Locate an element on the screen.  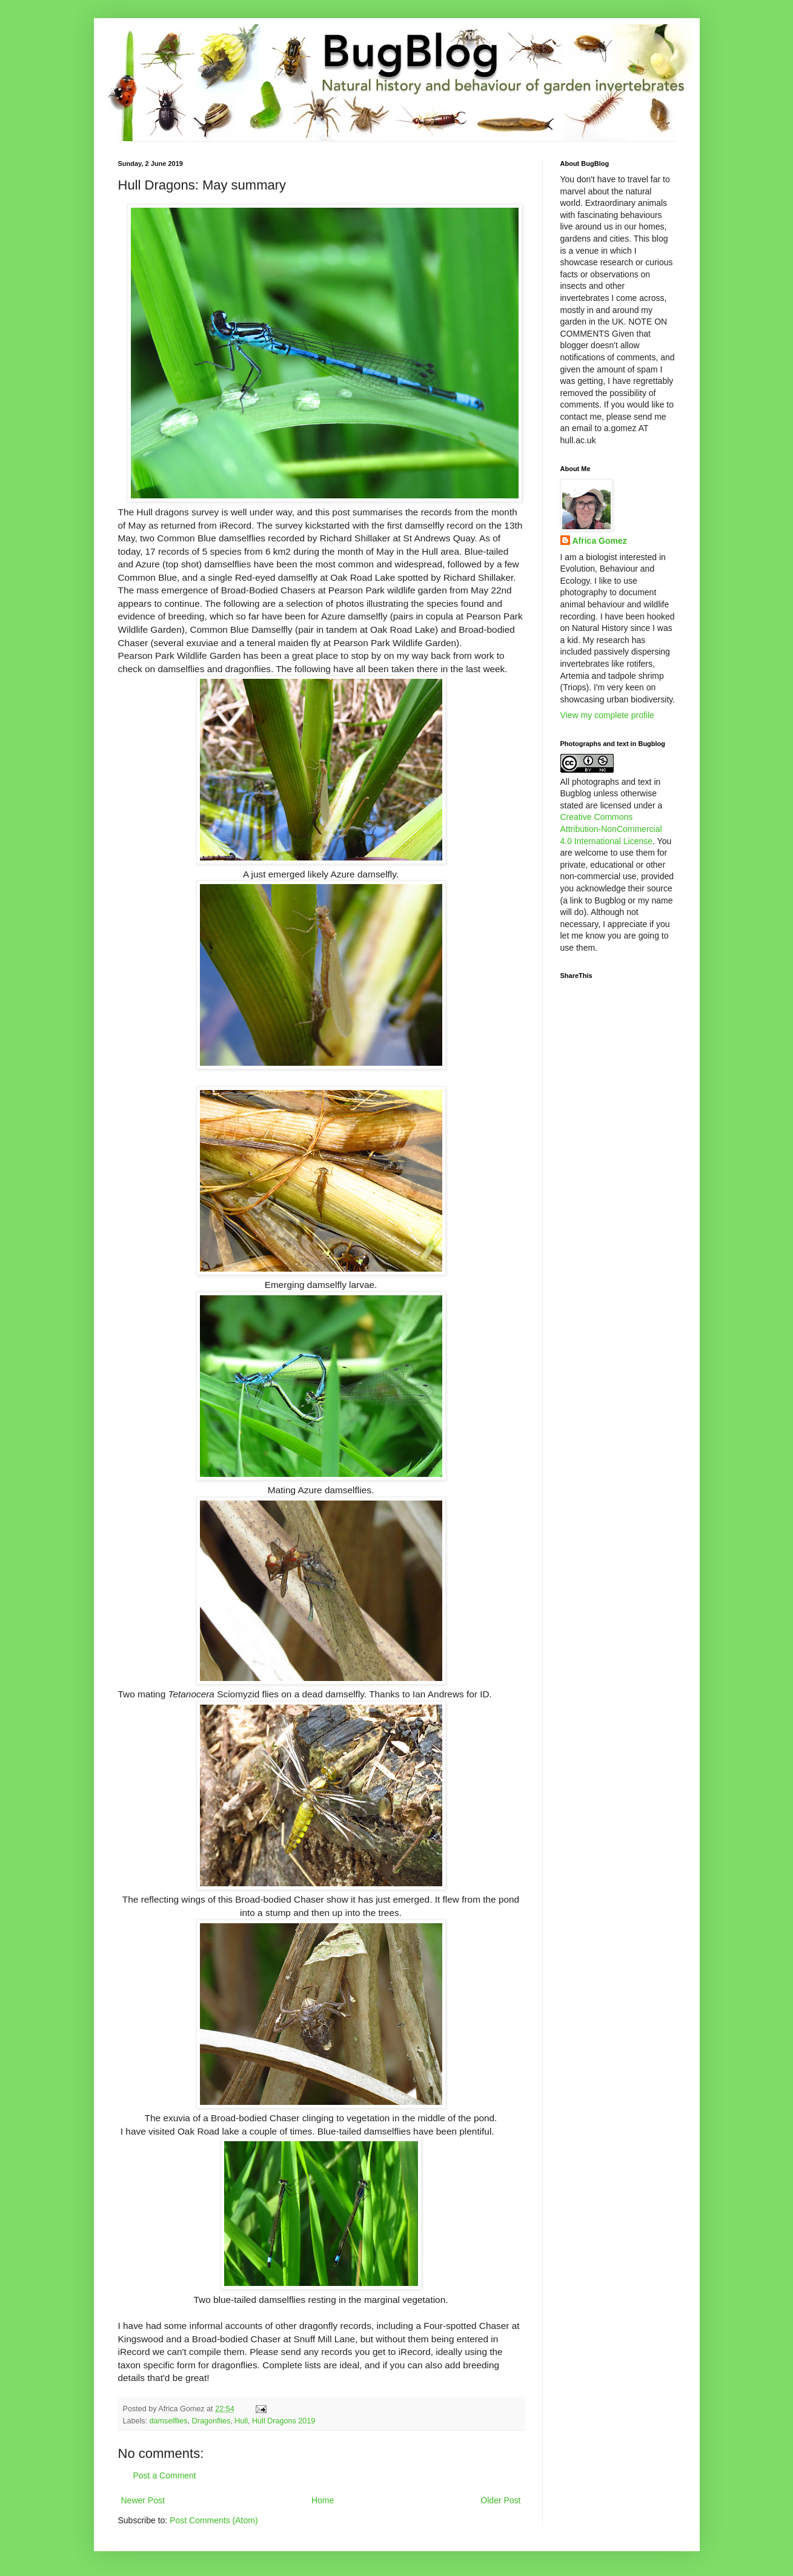
Hull is located at coordinates (241, 2421).